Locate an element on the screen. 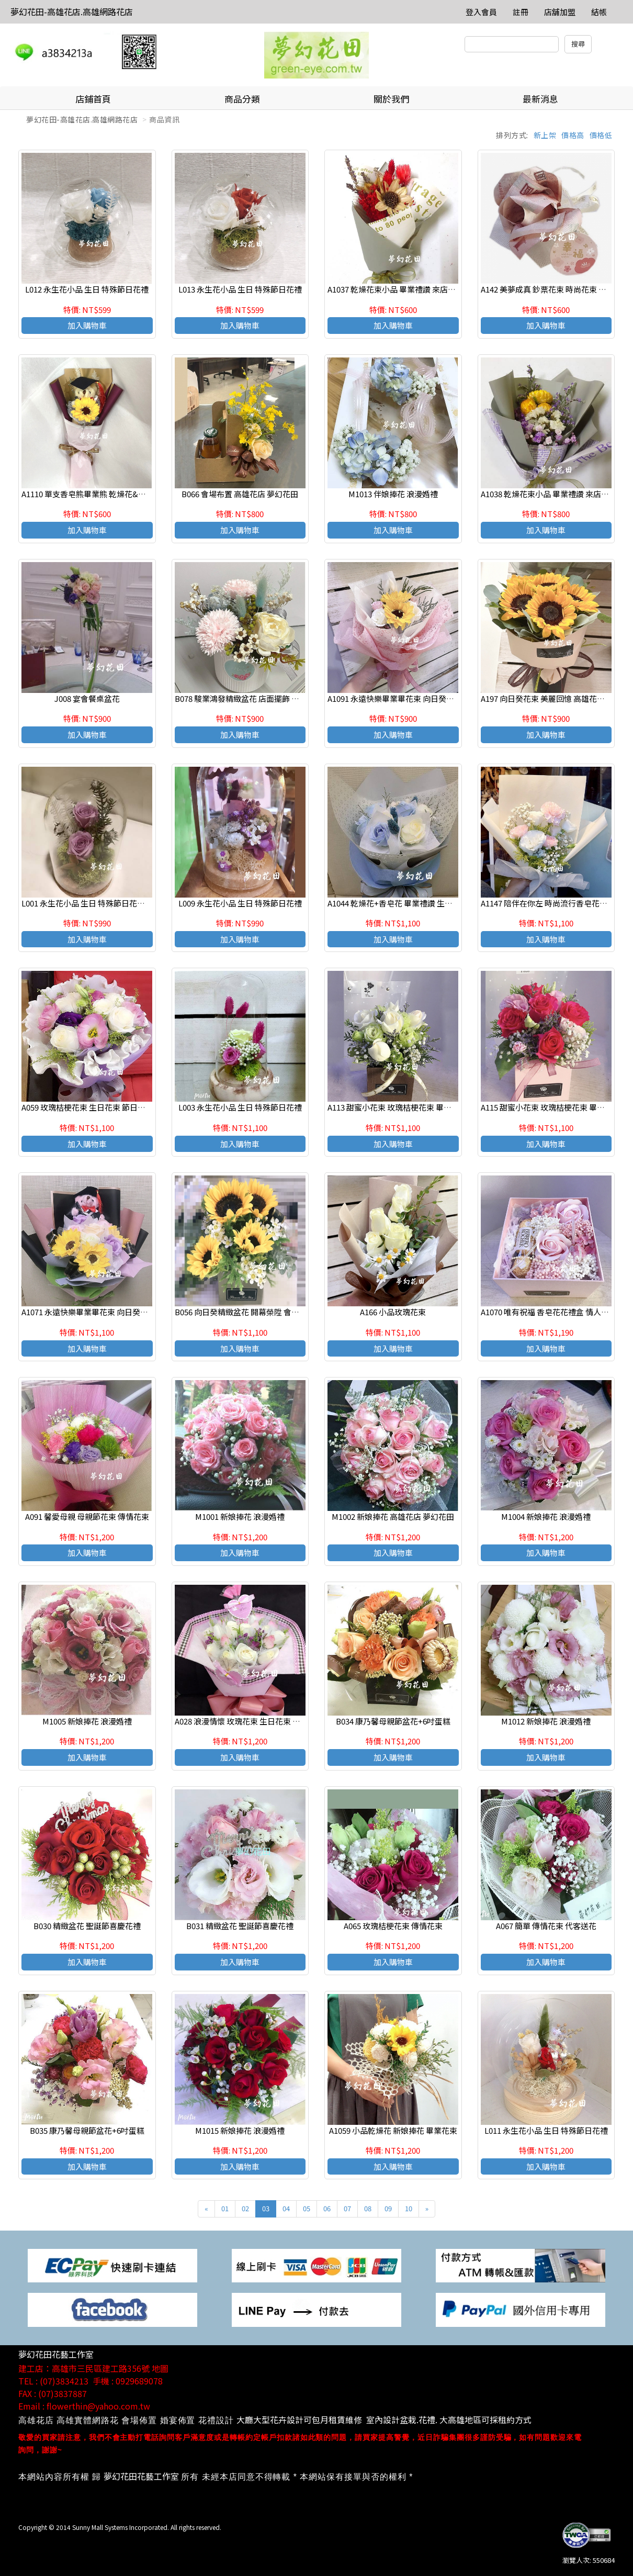 The image size is (633, 2576). 06 is located at coordinates (327, 2208).